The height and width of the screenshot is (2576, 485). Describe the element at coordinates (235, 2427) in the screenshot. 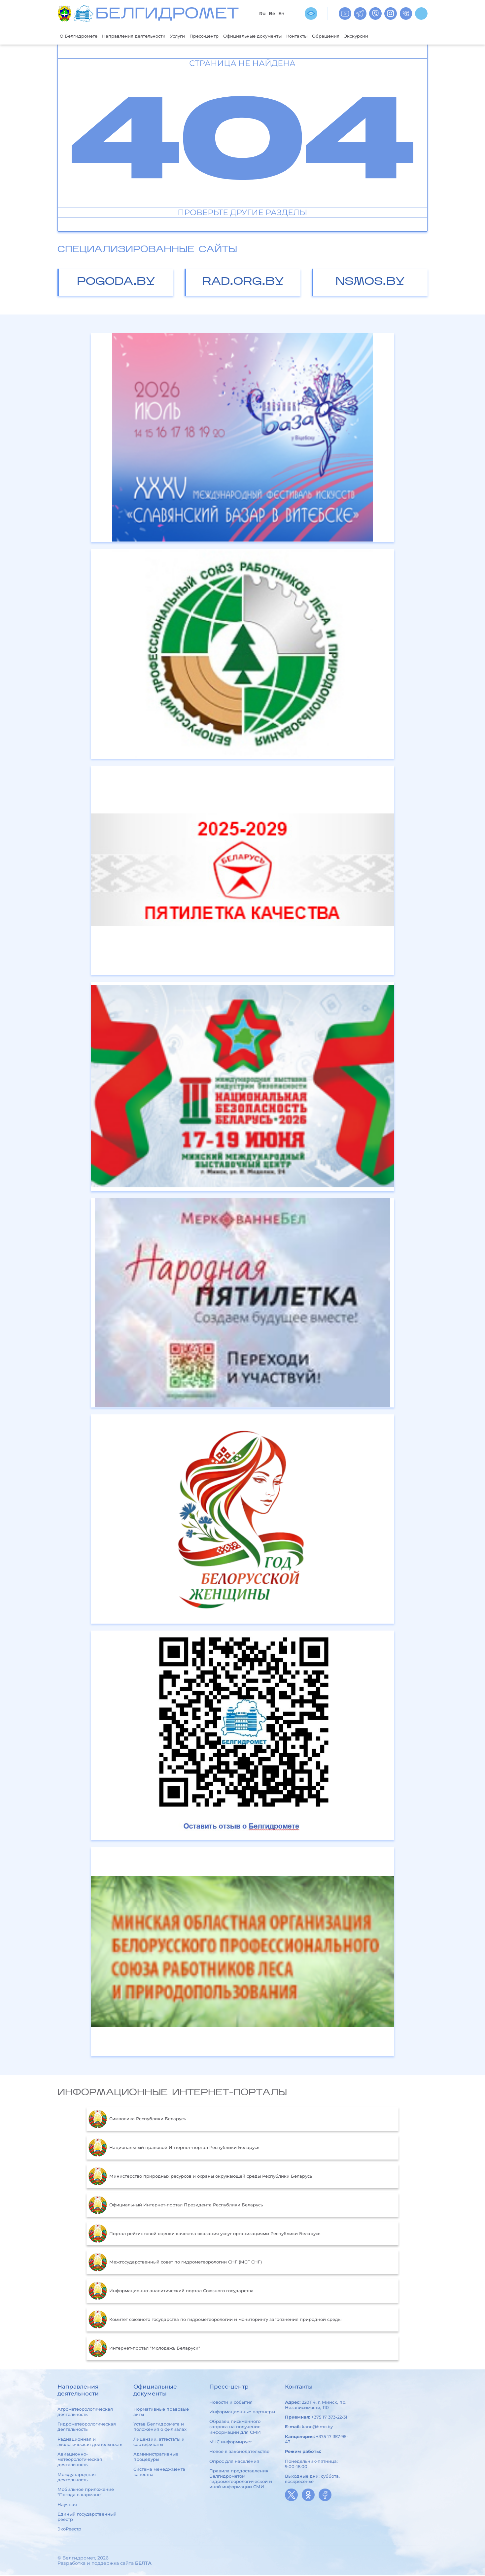

I see `Образец письменного запроса на получение информации для СМИ` at that location.